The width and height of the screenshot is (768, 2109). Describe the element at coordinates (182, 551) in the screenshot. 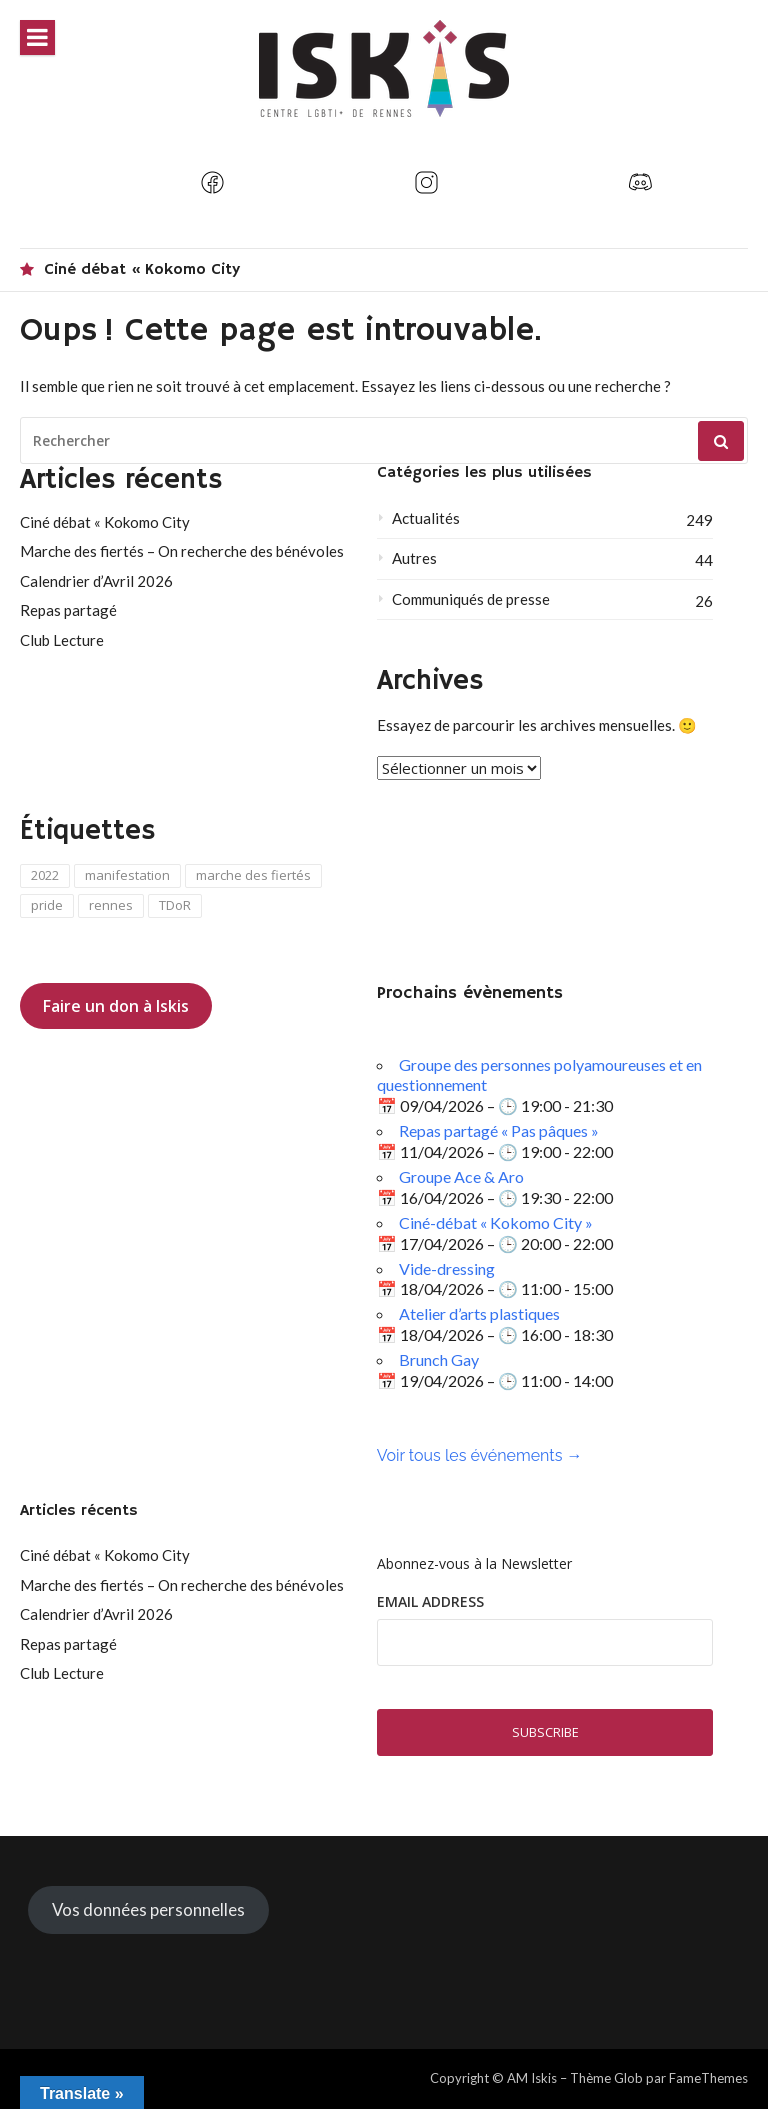

I see `Marche des fiertés – On recherche des bénévoles` at that location.